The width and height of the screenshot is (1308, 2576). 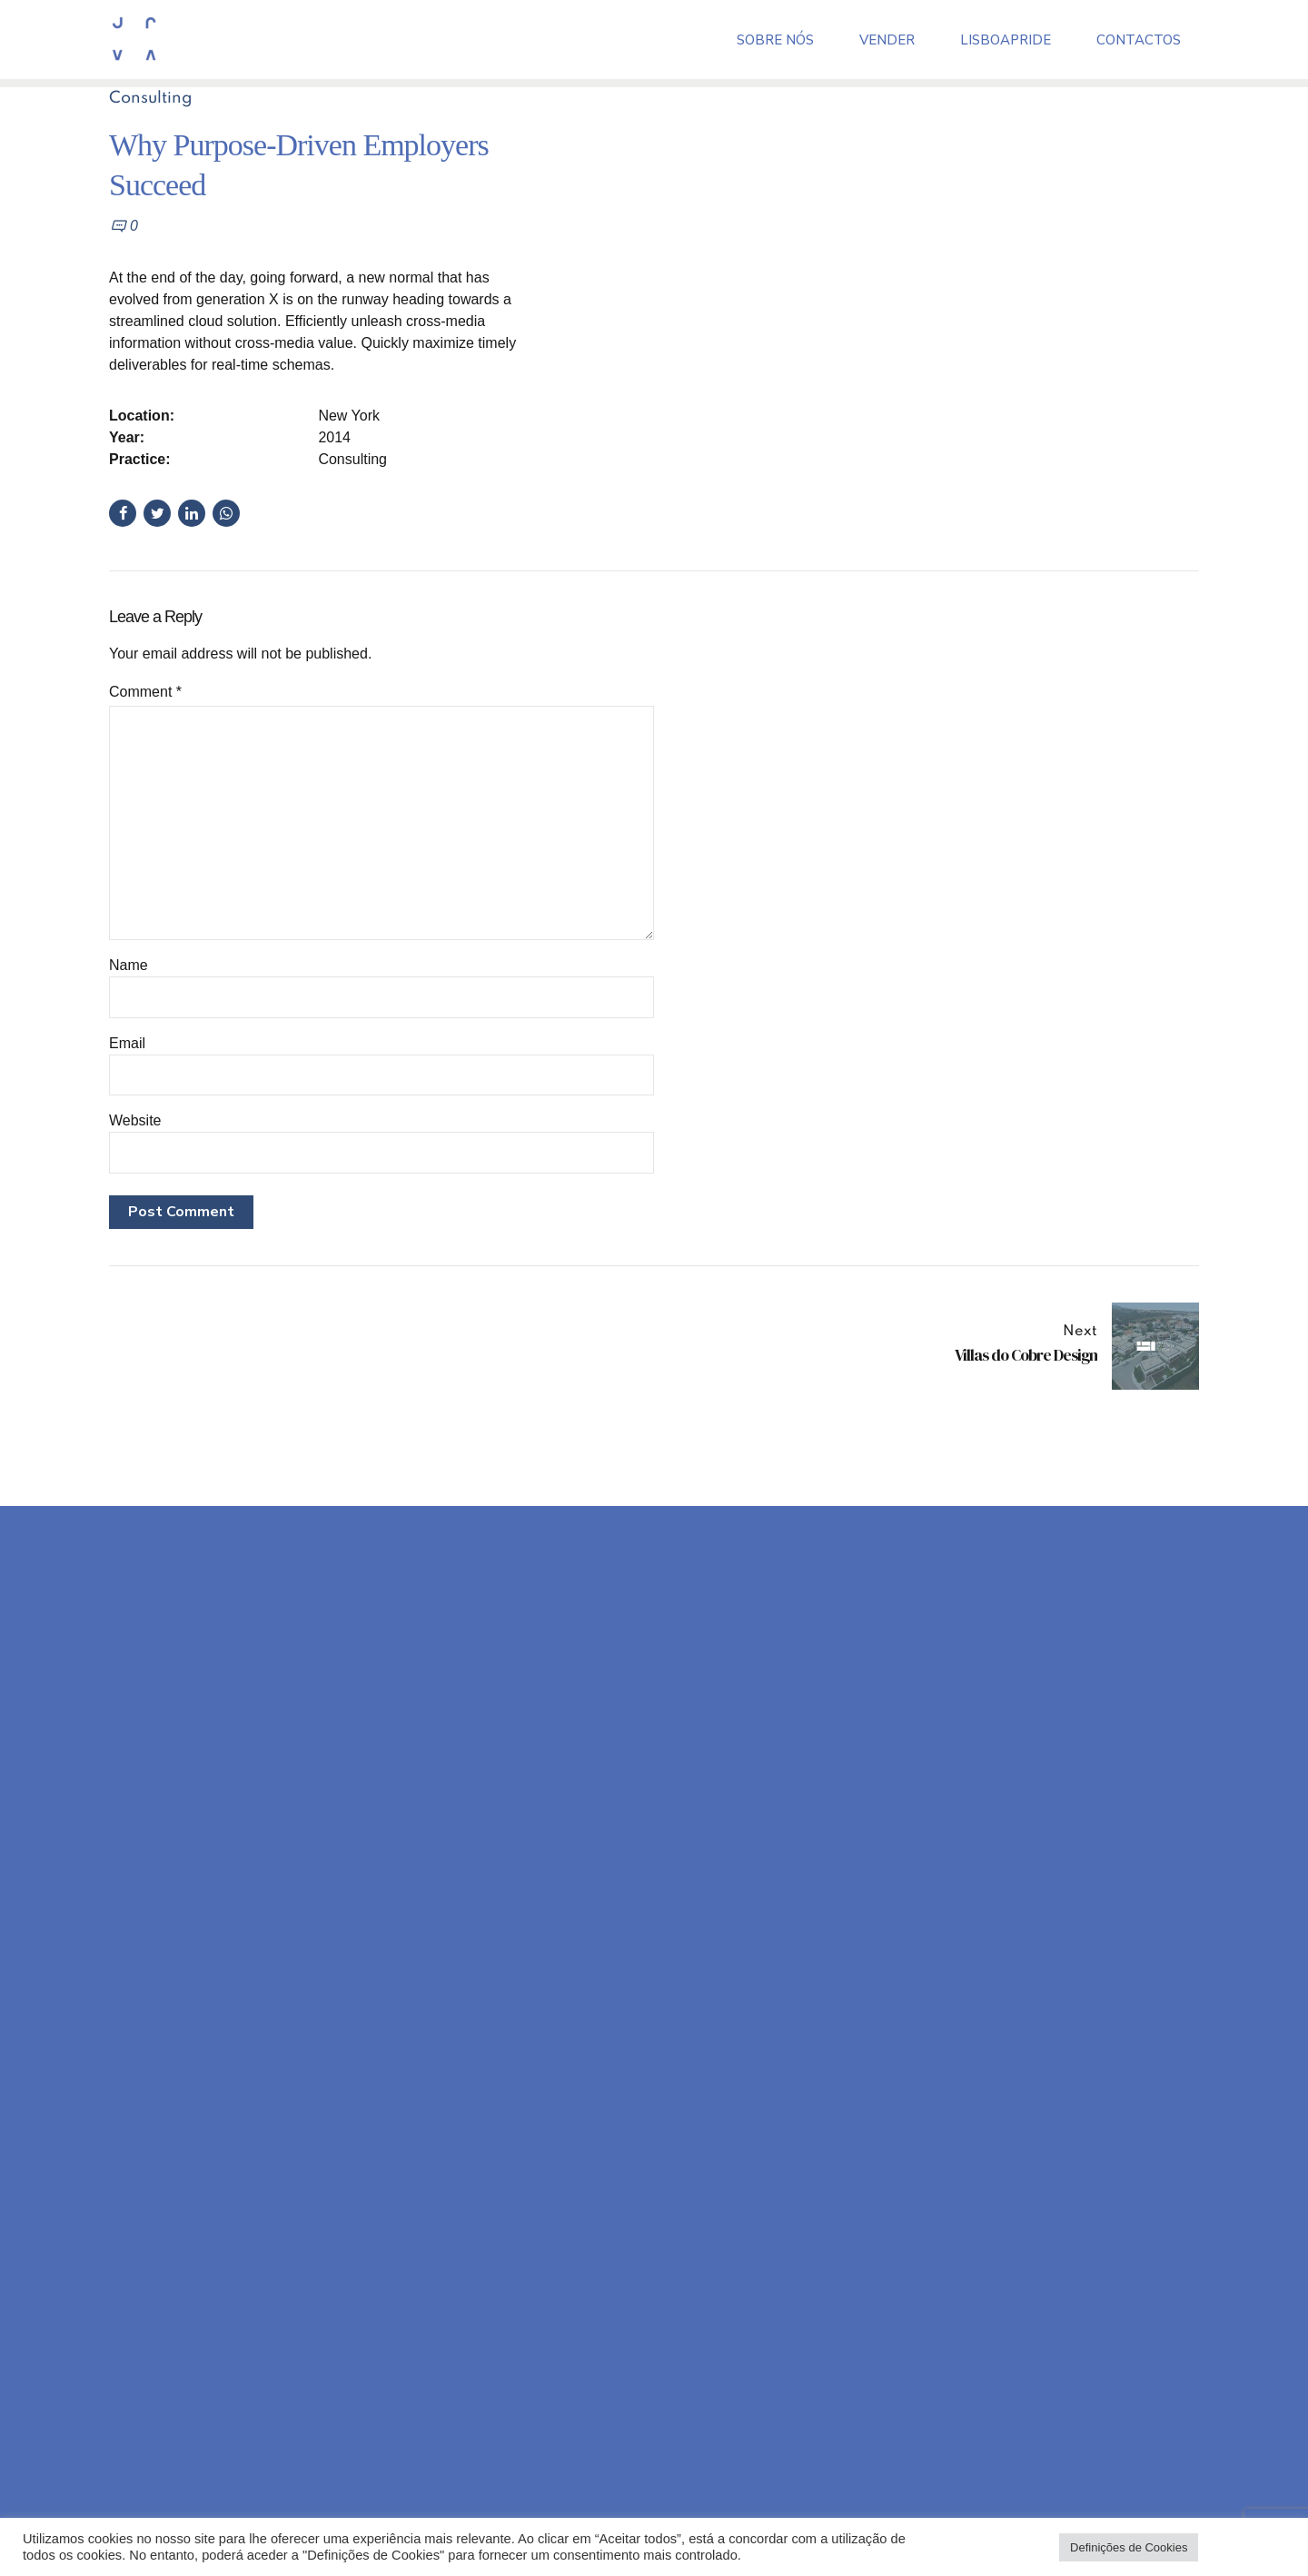 What do you see at coordinates (887, 38) in the screenshot?
I see `Vender` at bounding box center [887, 38].